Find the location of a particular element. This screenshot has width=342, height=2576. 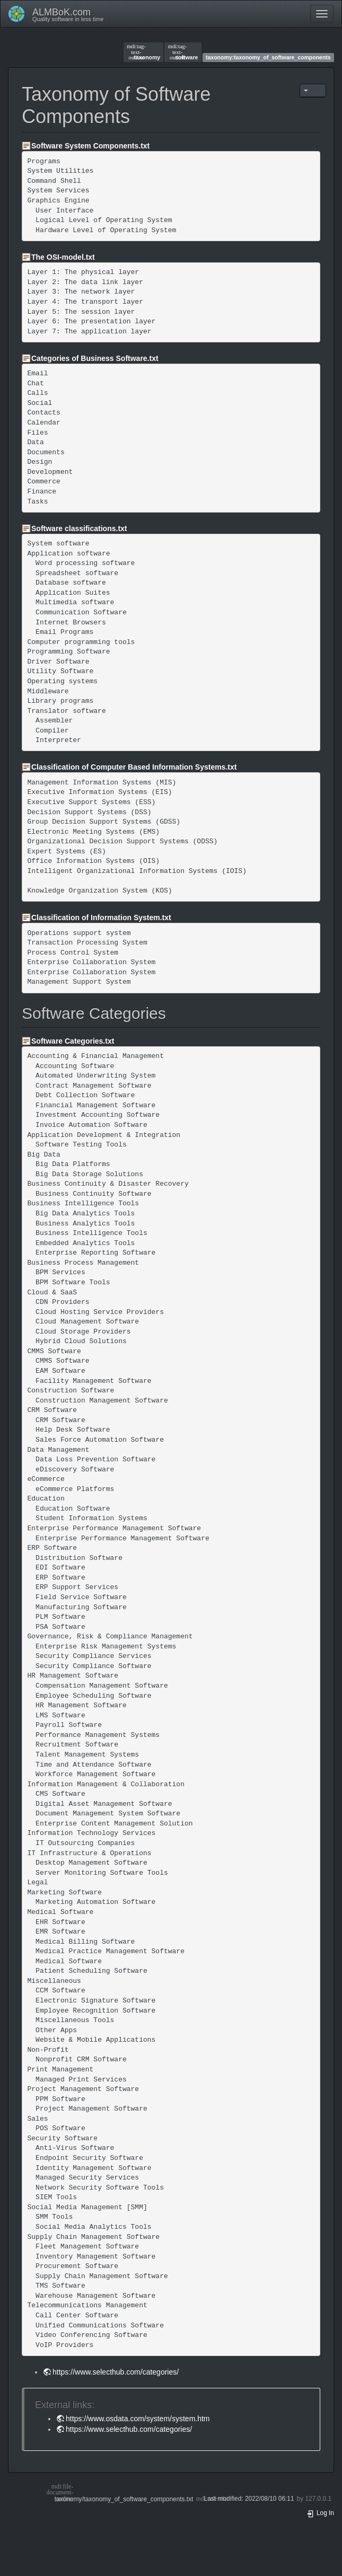

taxonomy is located at coordinates (143, 51).